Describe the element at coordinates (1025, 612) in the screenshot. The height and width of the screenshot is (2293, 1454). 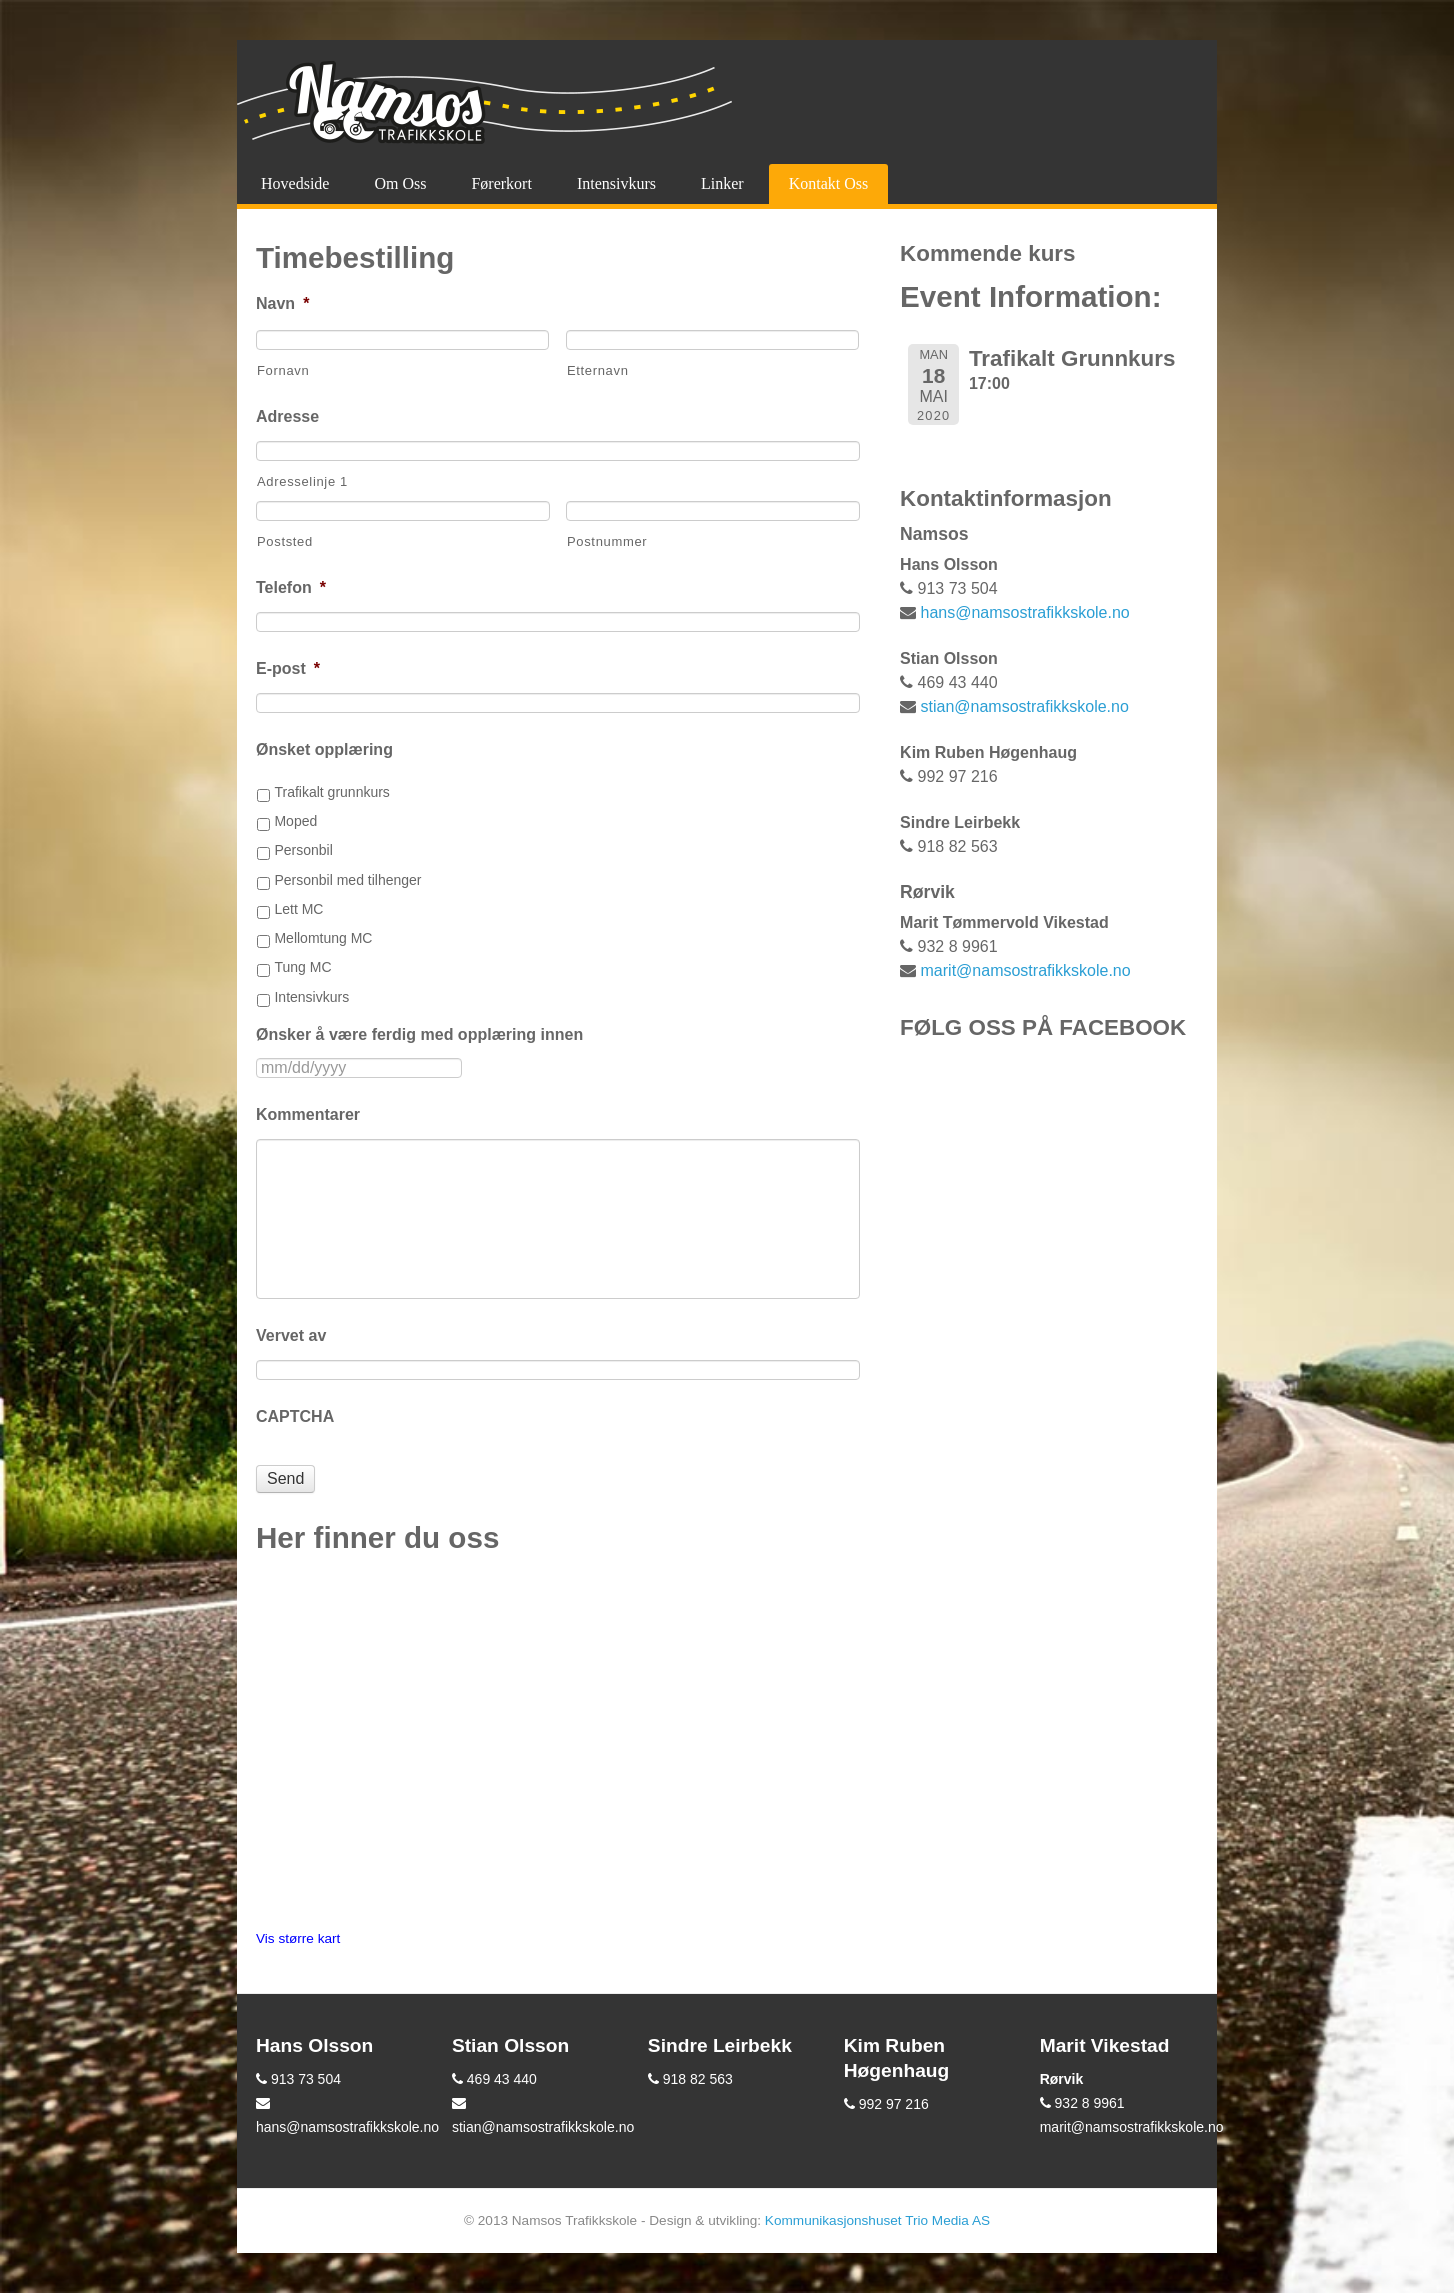
I see `hans@namsostrafikkskole.no` at that location.